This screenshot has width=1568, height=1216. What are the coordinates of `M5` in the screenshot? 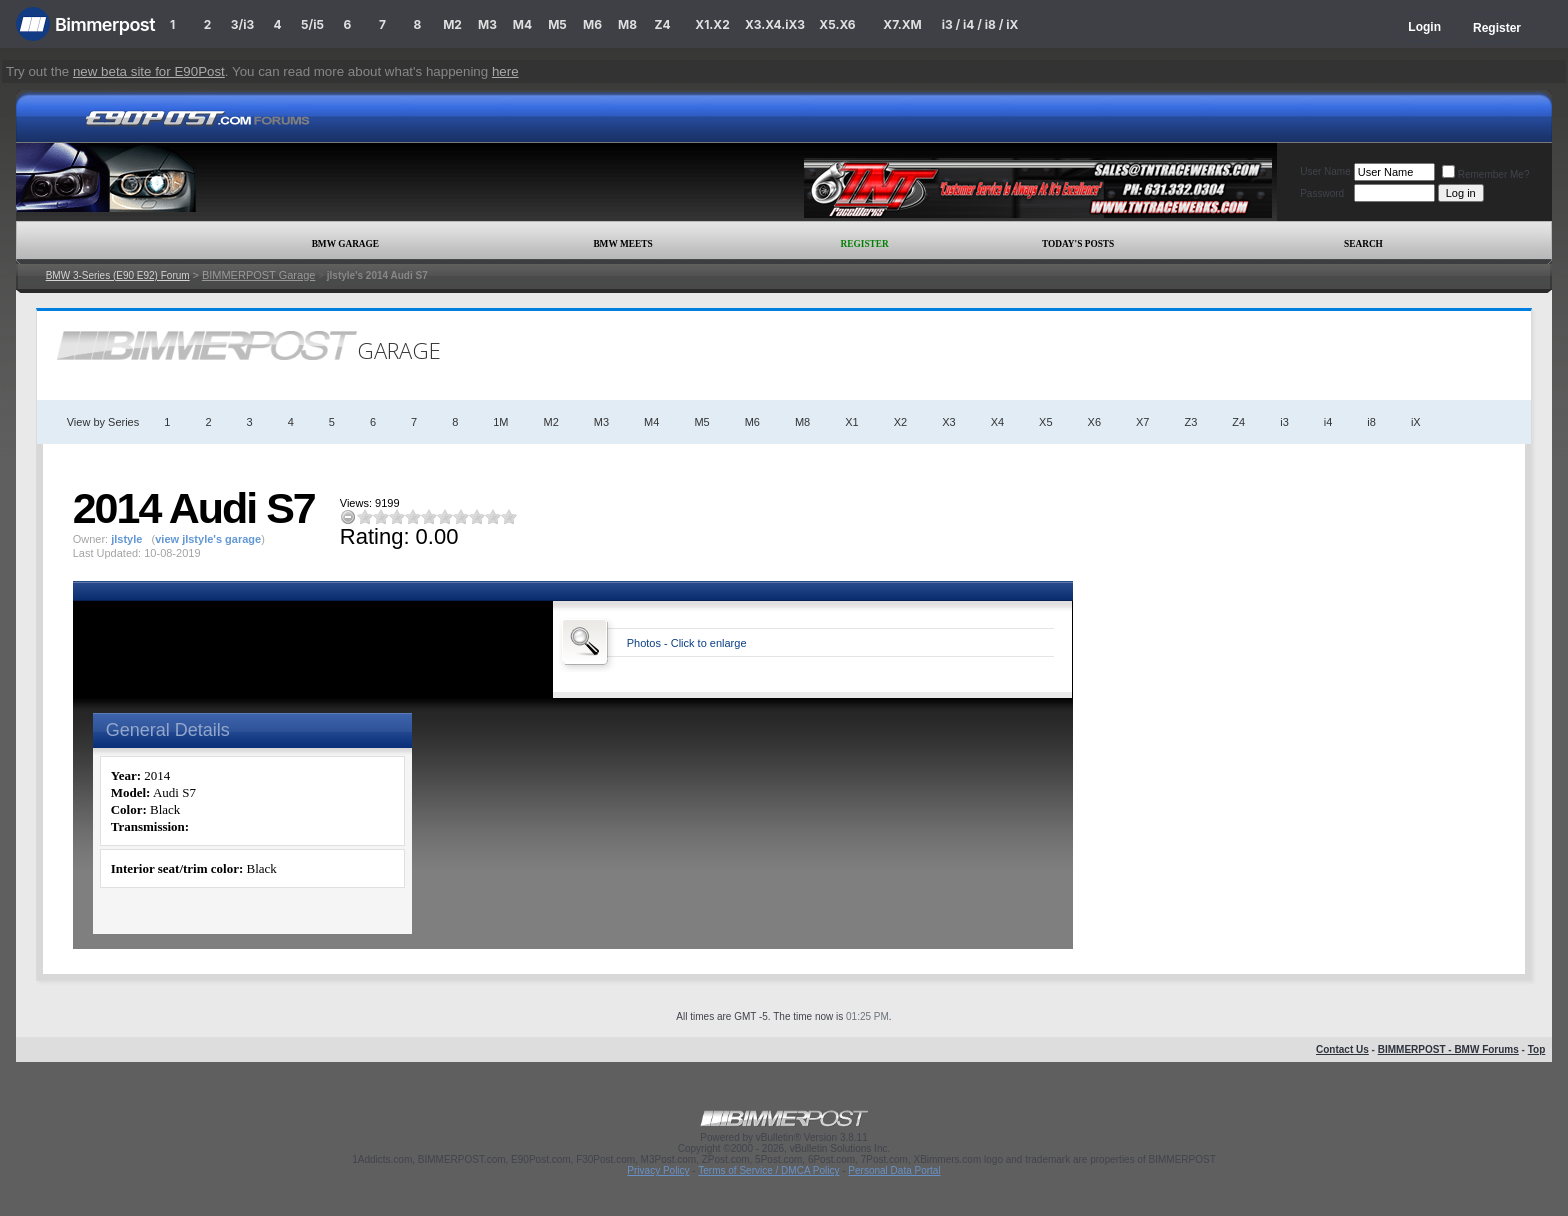 It's located at (557, 24).